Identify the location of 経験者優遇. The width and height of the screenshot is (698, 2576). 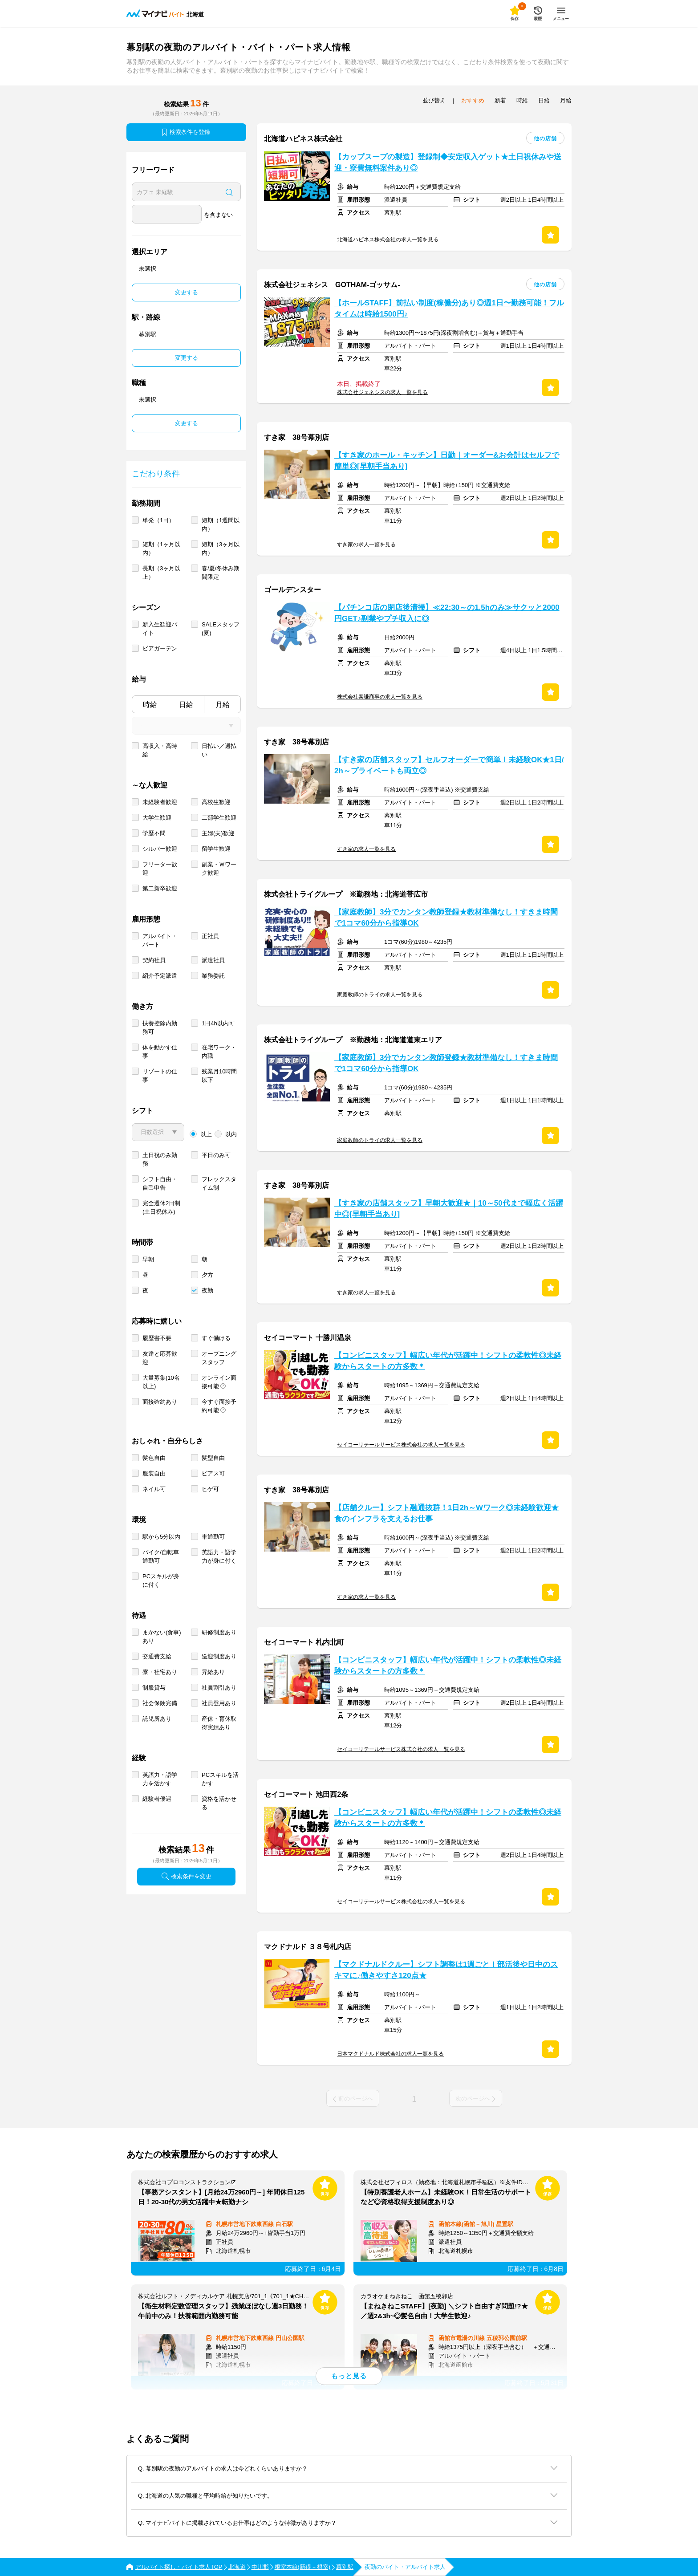
(156, 1799).